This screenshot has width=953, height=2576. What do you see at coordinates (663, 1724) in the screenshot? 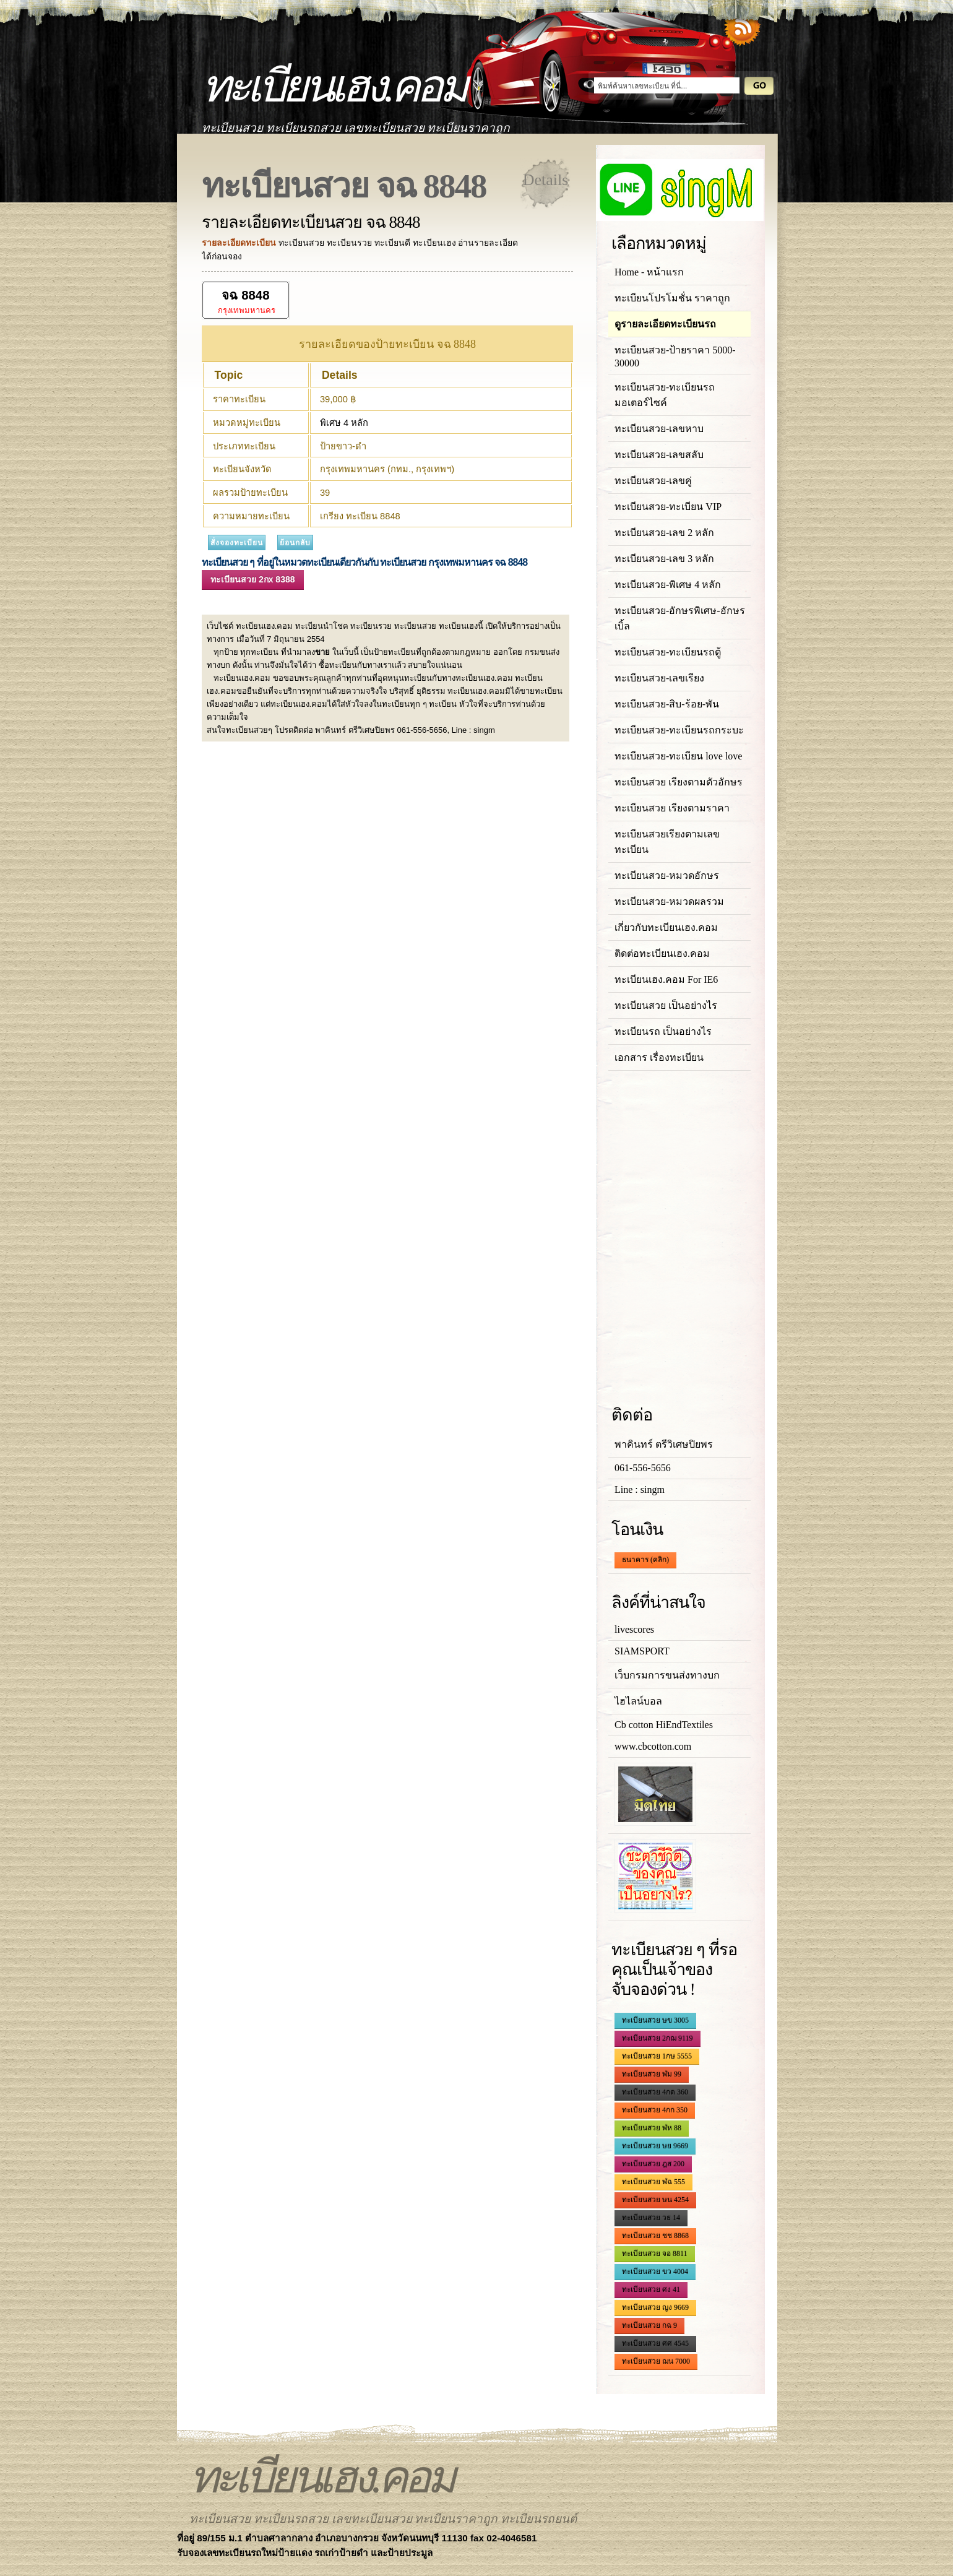
I see `Cb cotton HiEndTextiles` at bounding box center [663, 1724].